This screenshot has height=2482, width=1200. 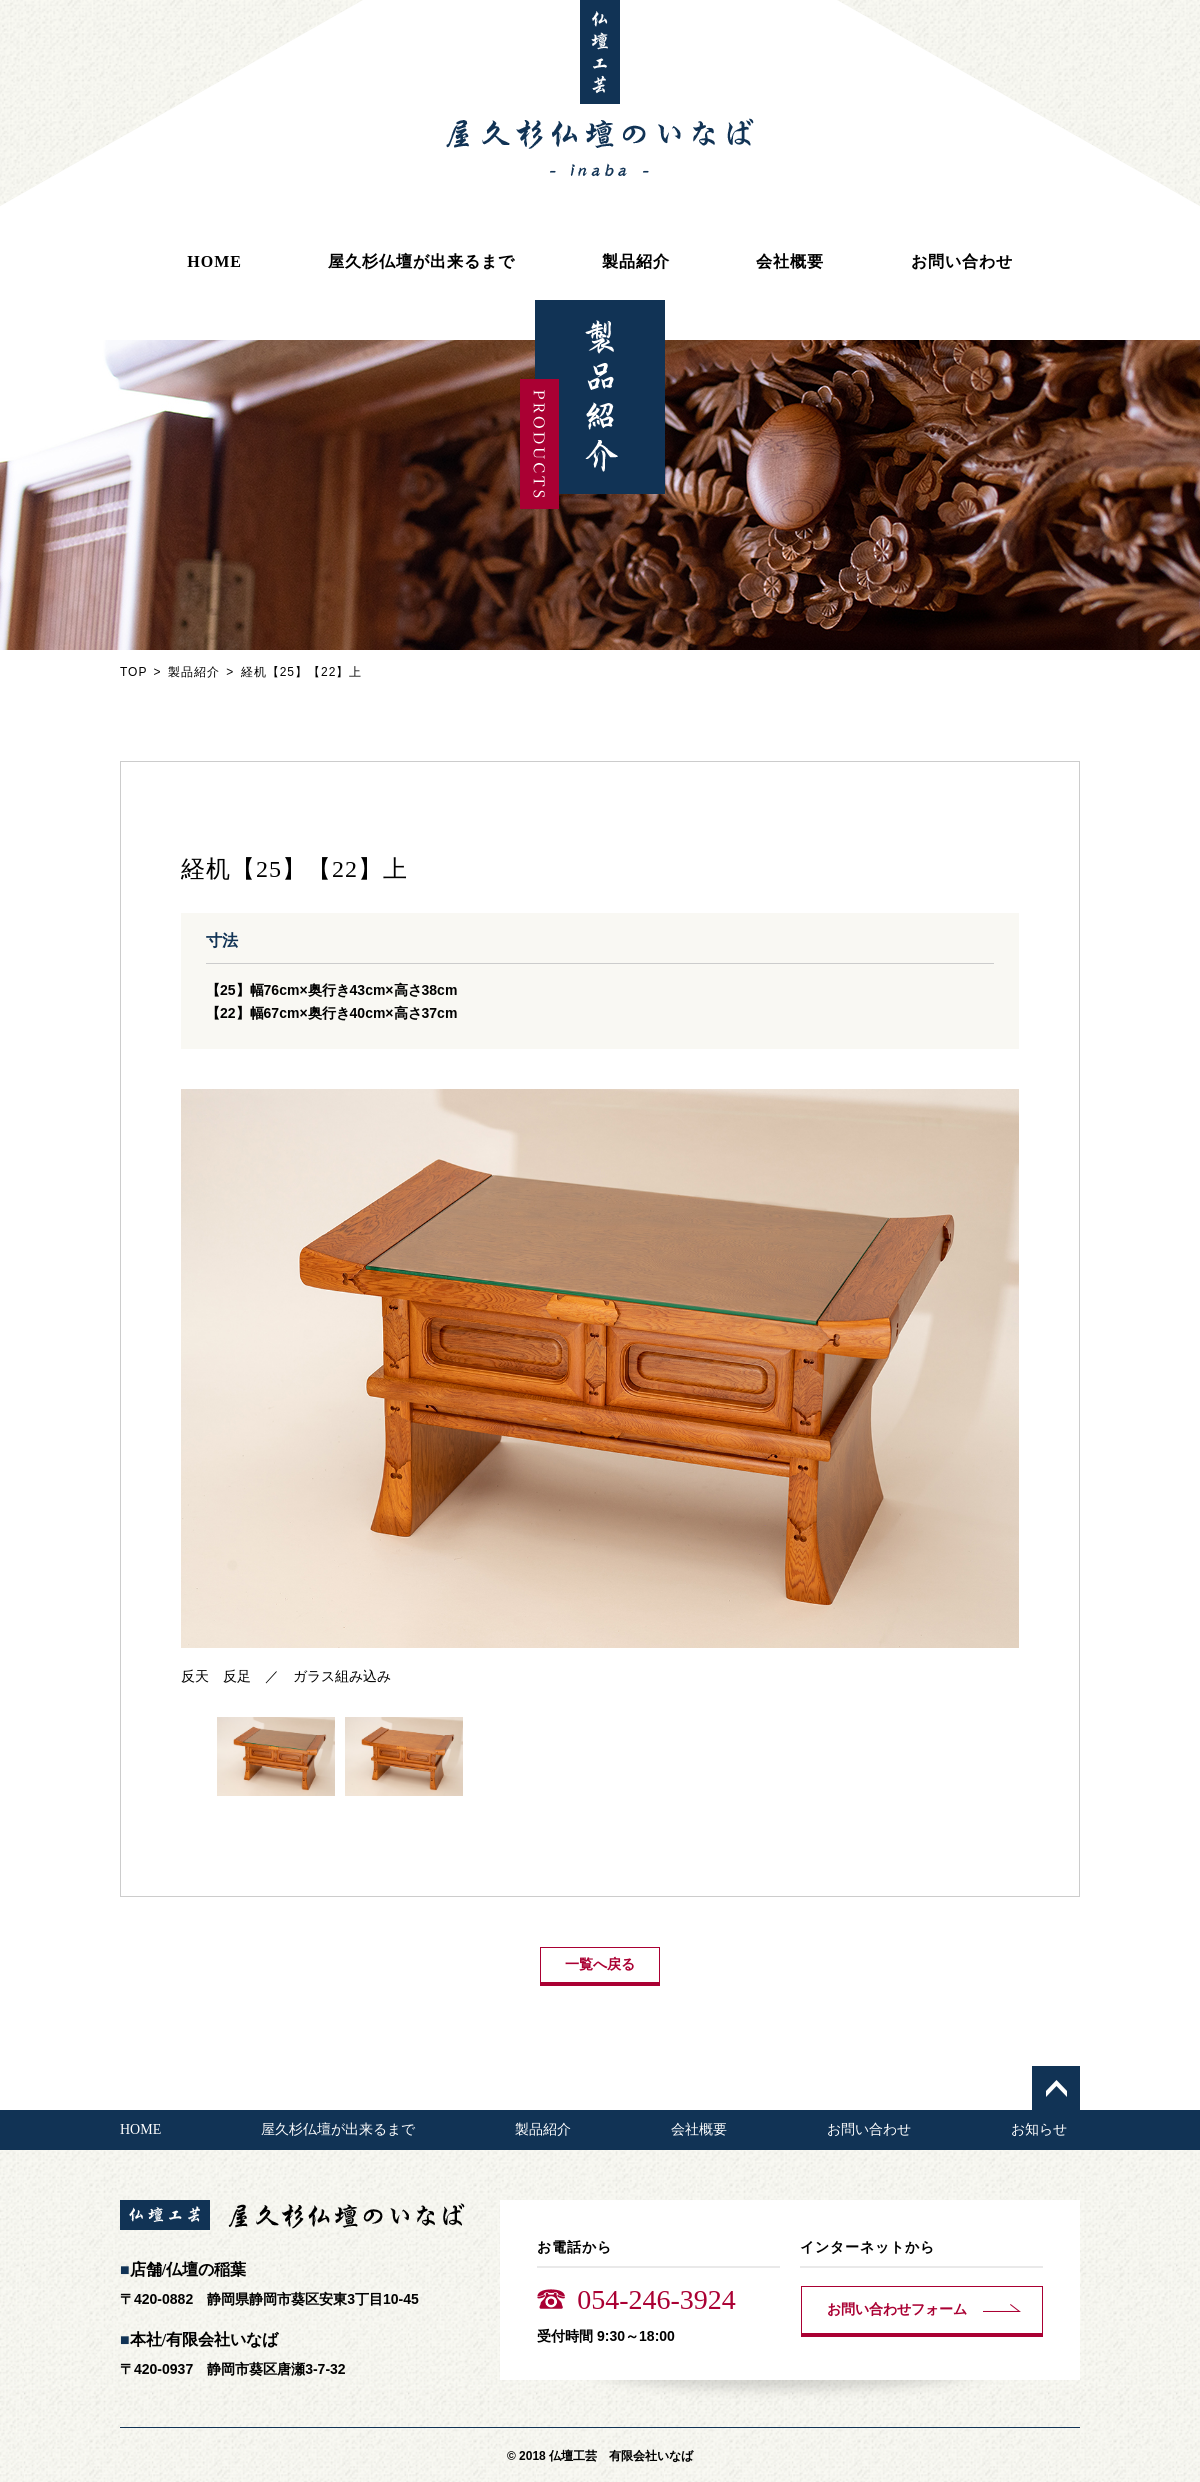 I want to click on お知らせ, so click(x=1039, y=2129).